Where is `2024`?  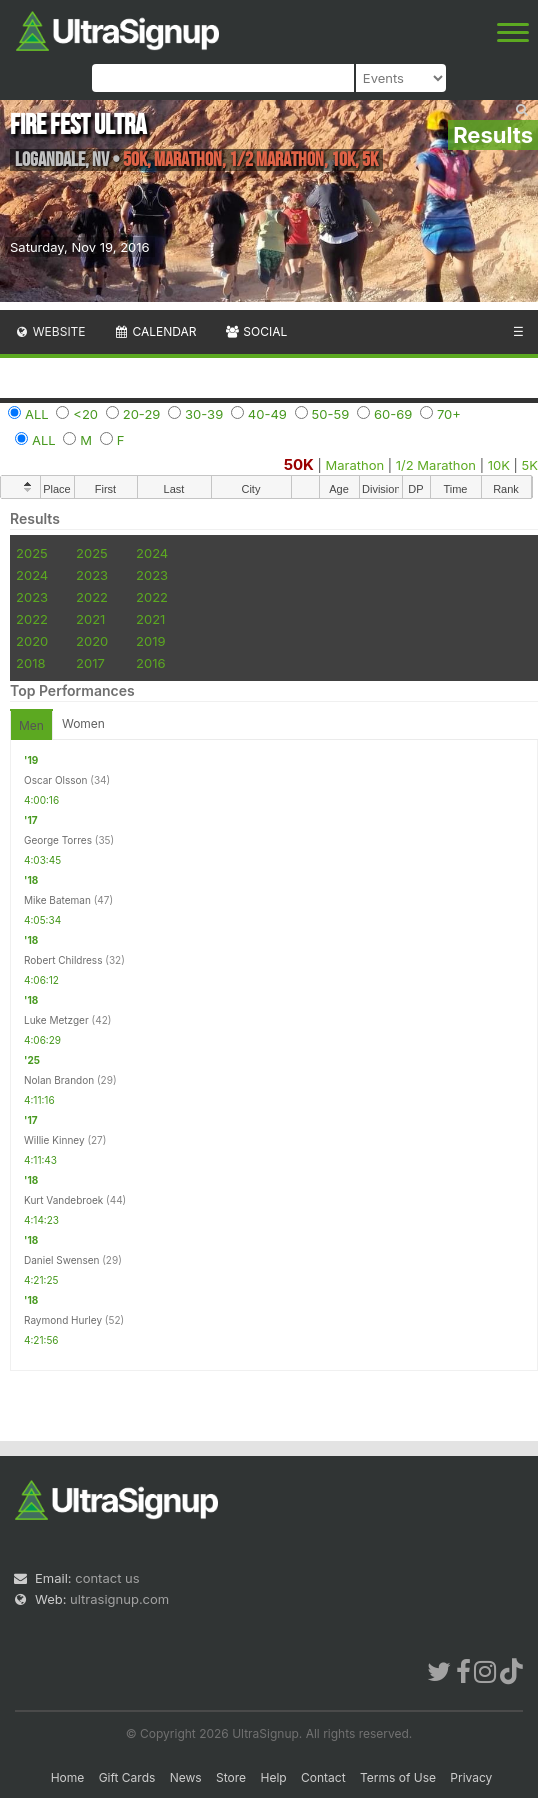
2024 is located at coordinates (152, 553).